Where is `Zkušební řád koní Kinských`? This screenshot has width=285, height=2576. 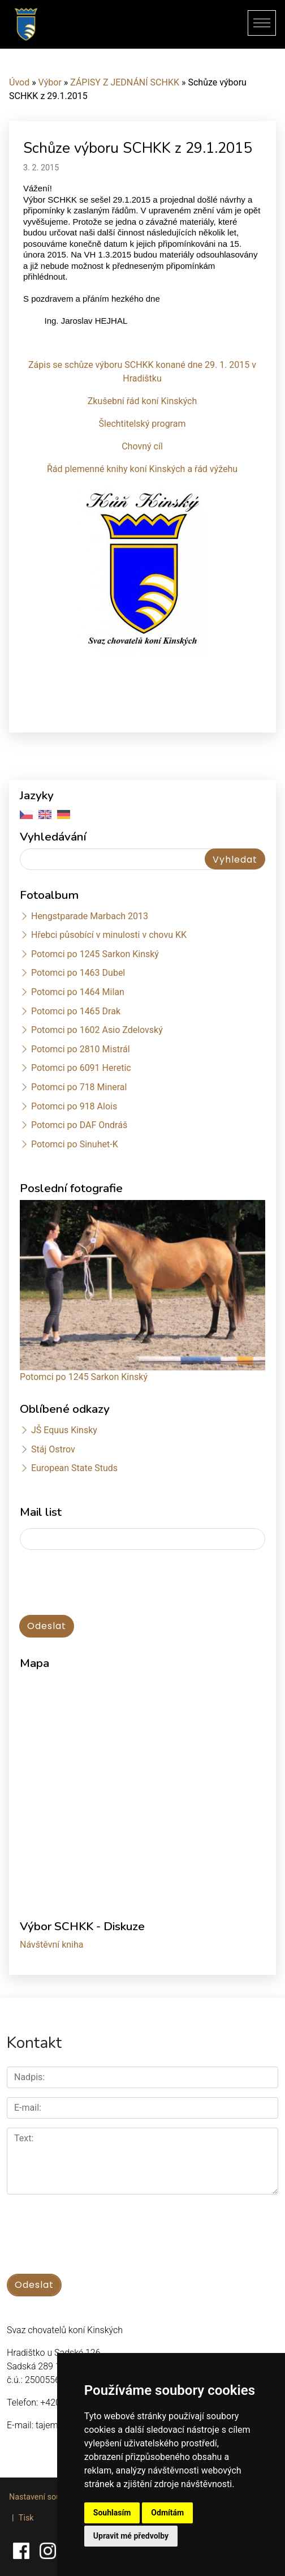
Zkušební řád koní Kinských is located at coordinates (142, 401).